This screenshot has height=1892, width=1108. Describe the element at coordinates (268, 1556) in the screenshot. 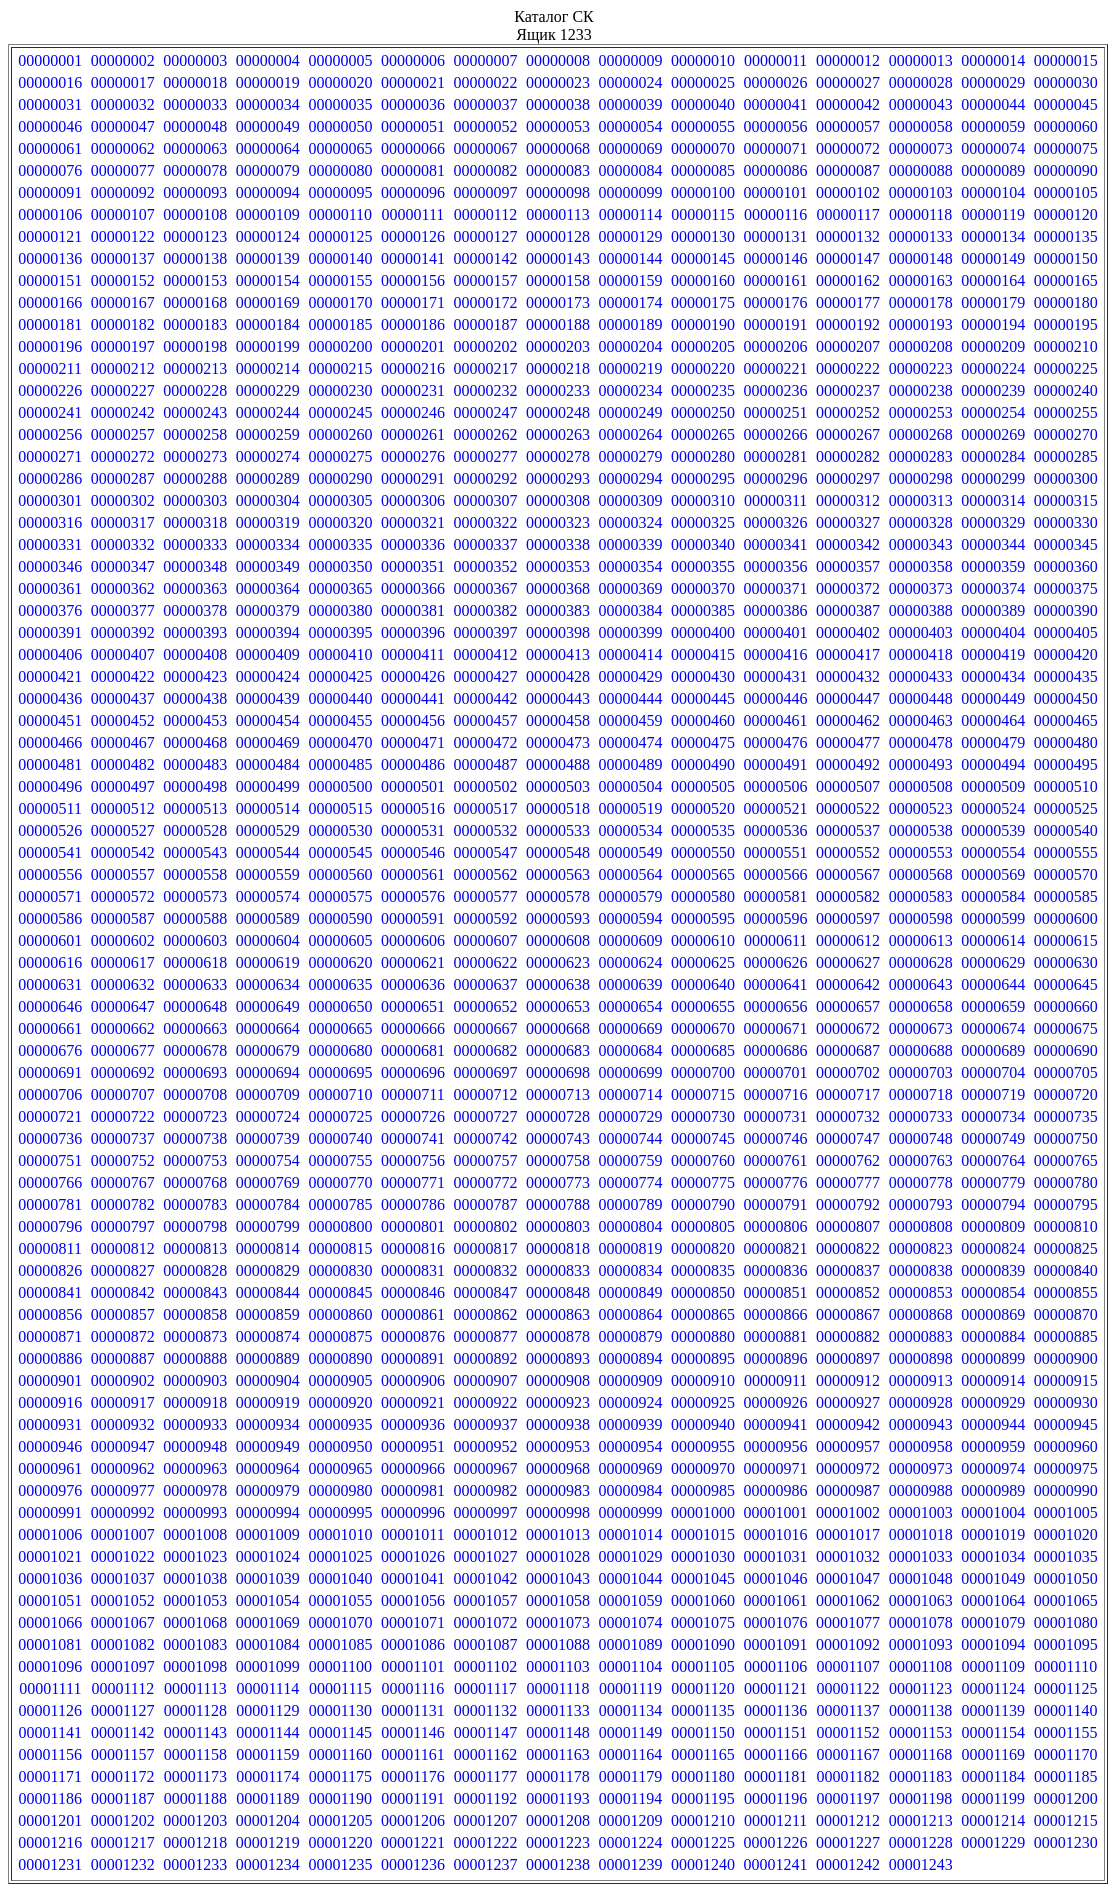

I see `00001024` at that location.